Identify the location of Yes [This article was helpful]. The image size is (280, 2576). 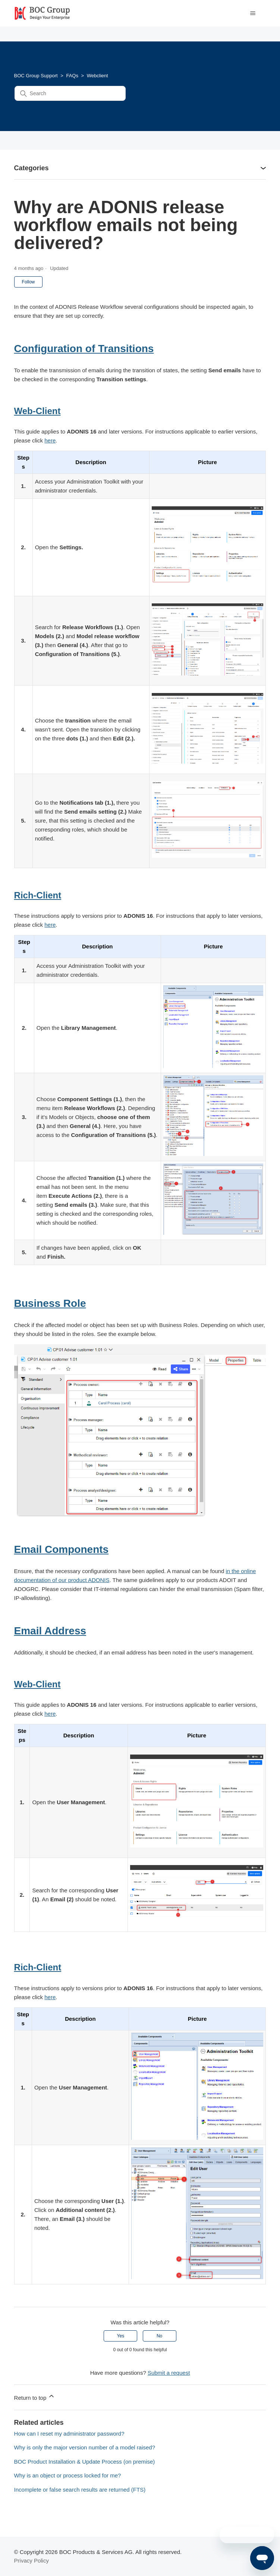
(121, 2336).